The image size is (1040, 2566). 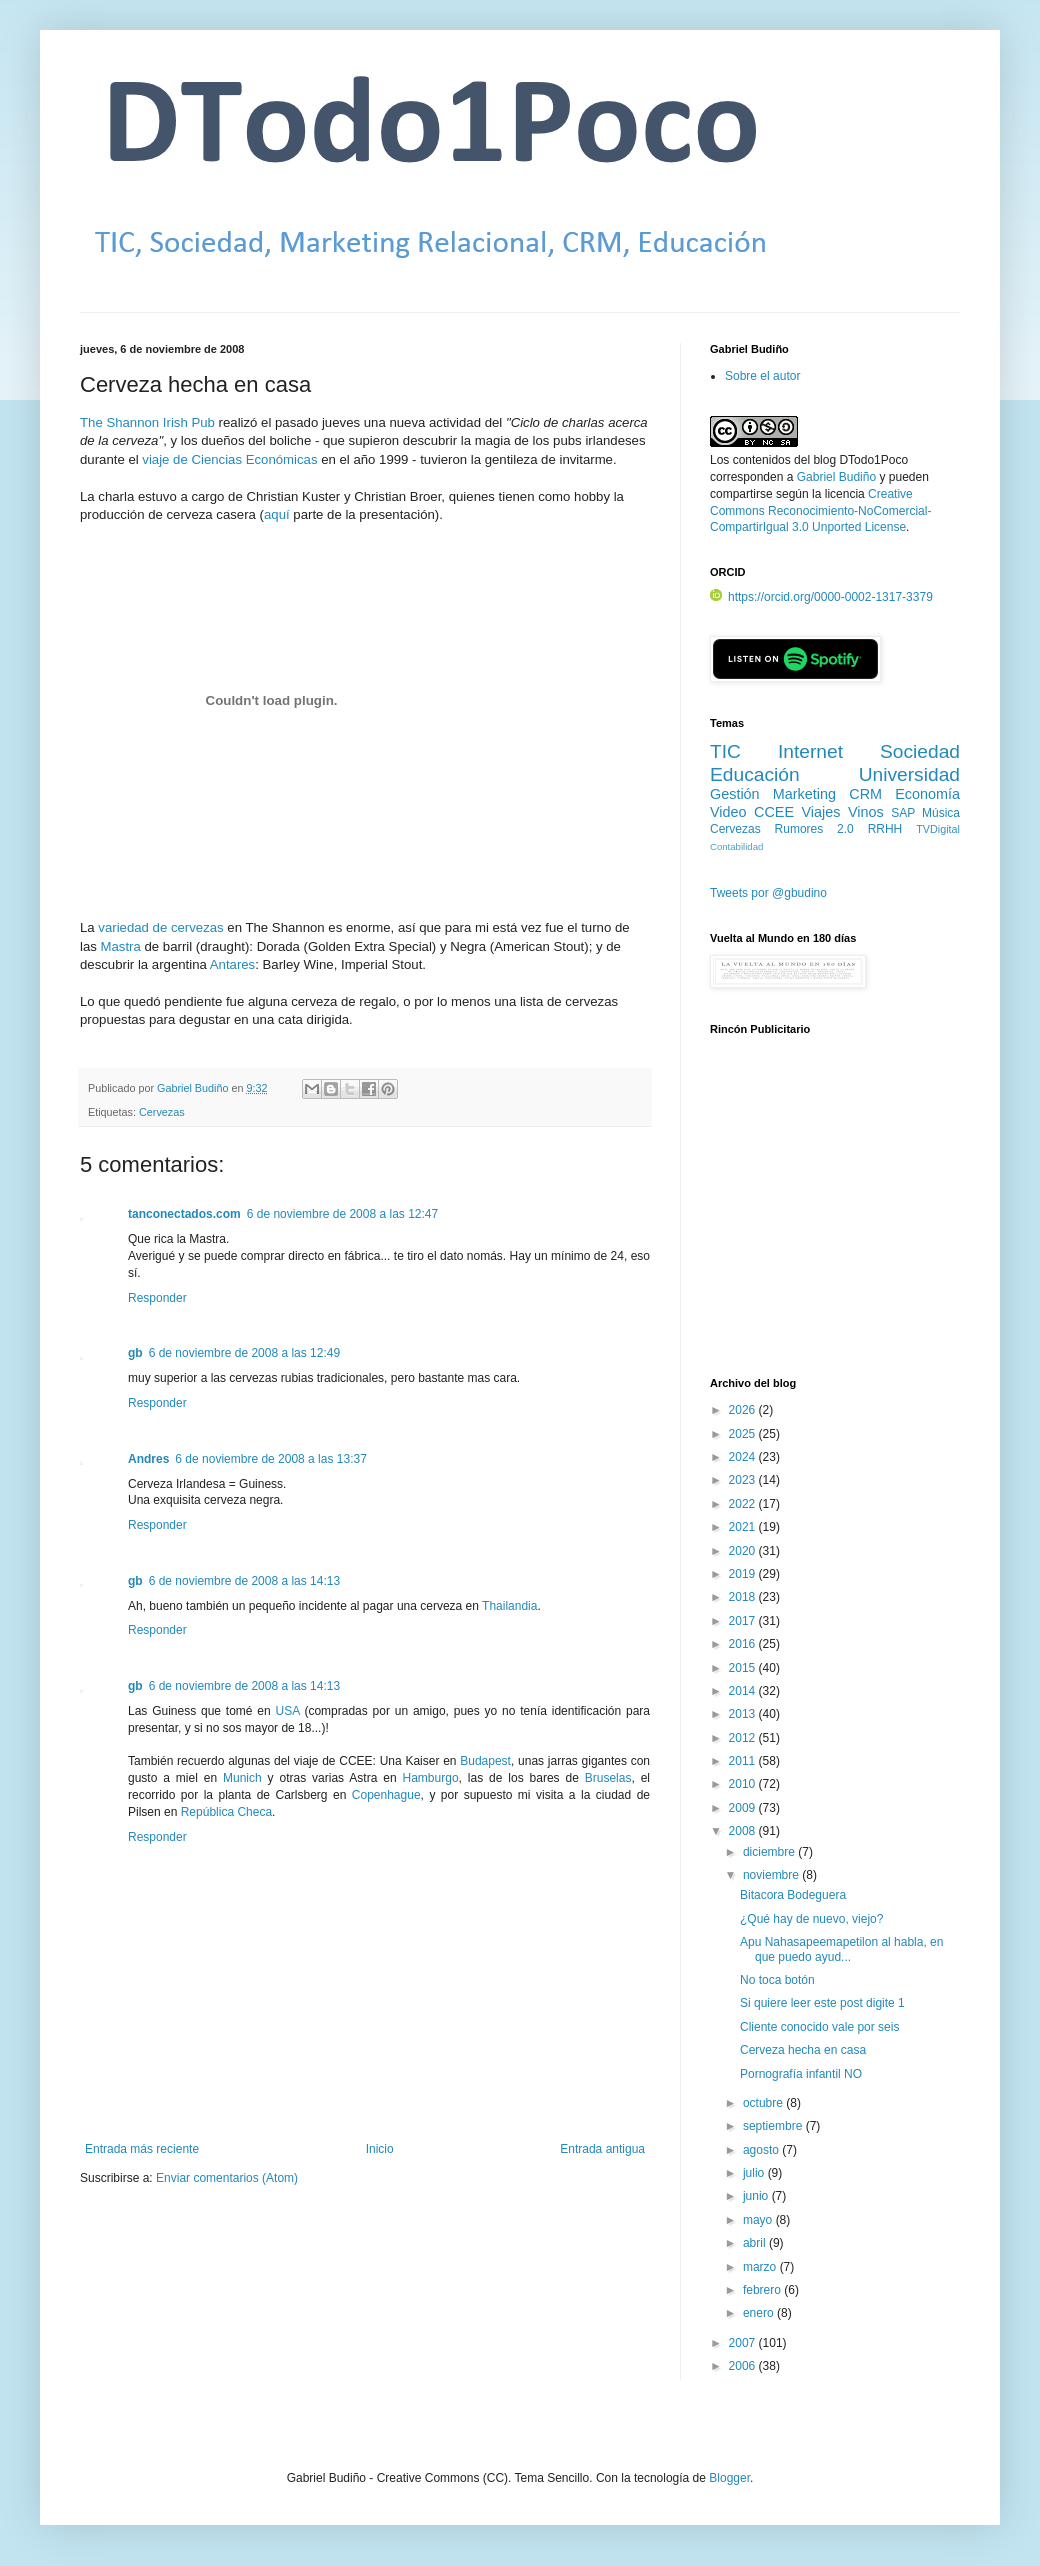 I want to click on Internet, so click(x=810, y=751).